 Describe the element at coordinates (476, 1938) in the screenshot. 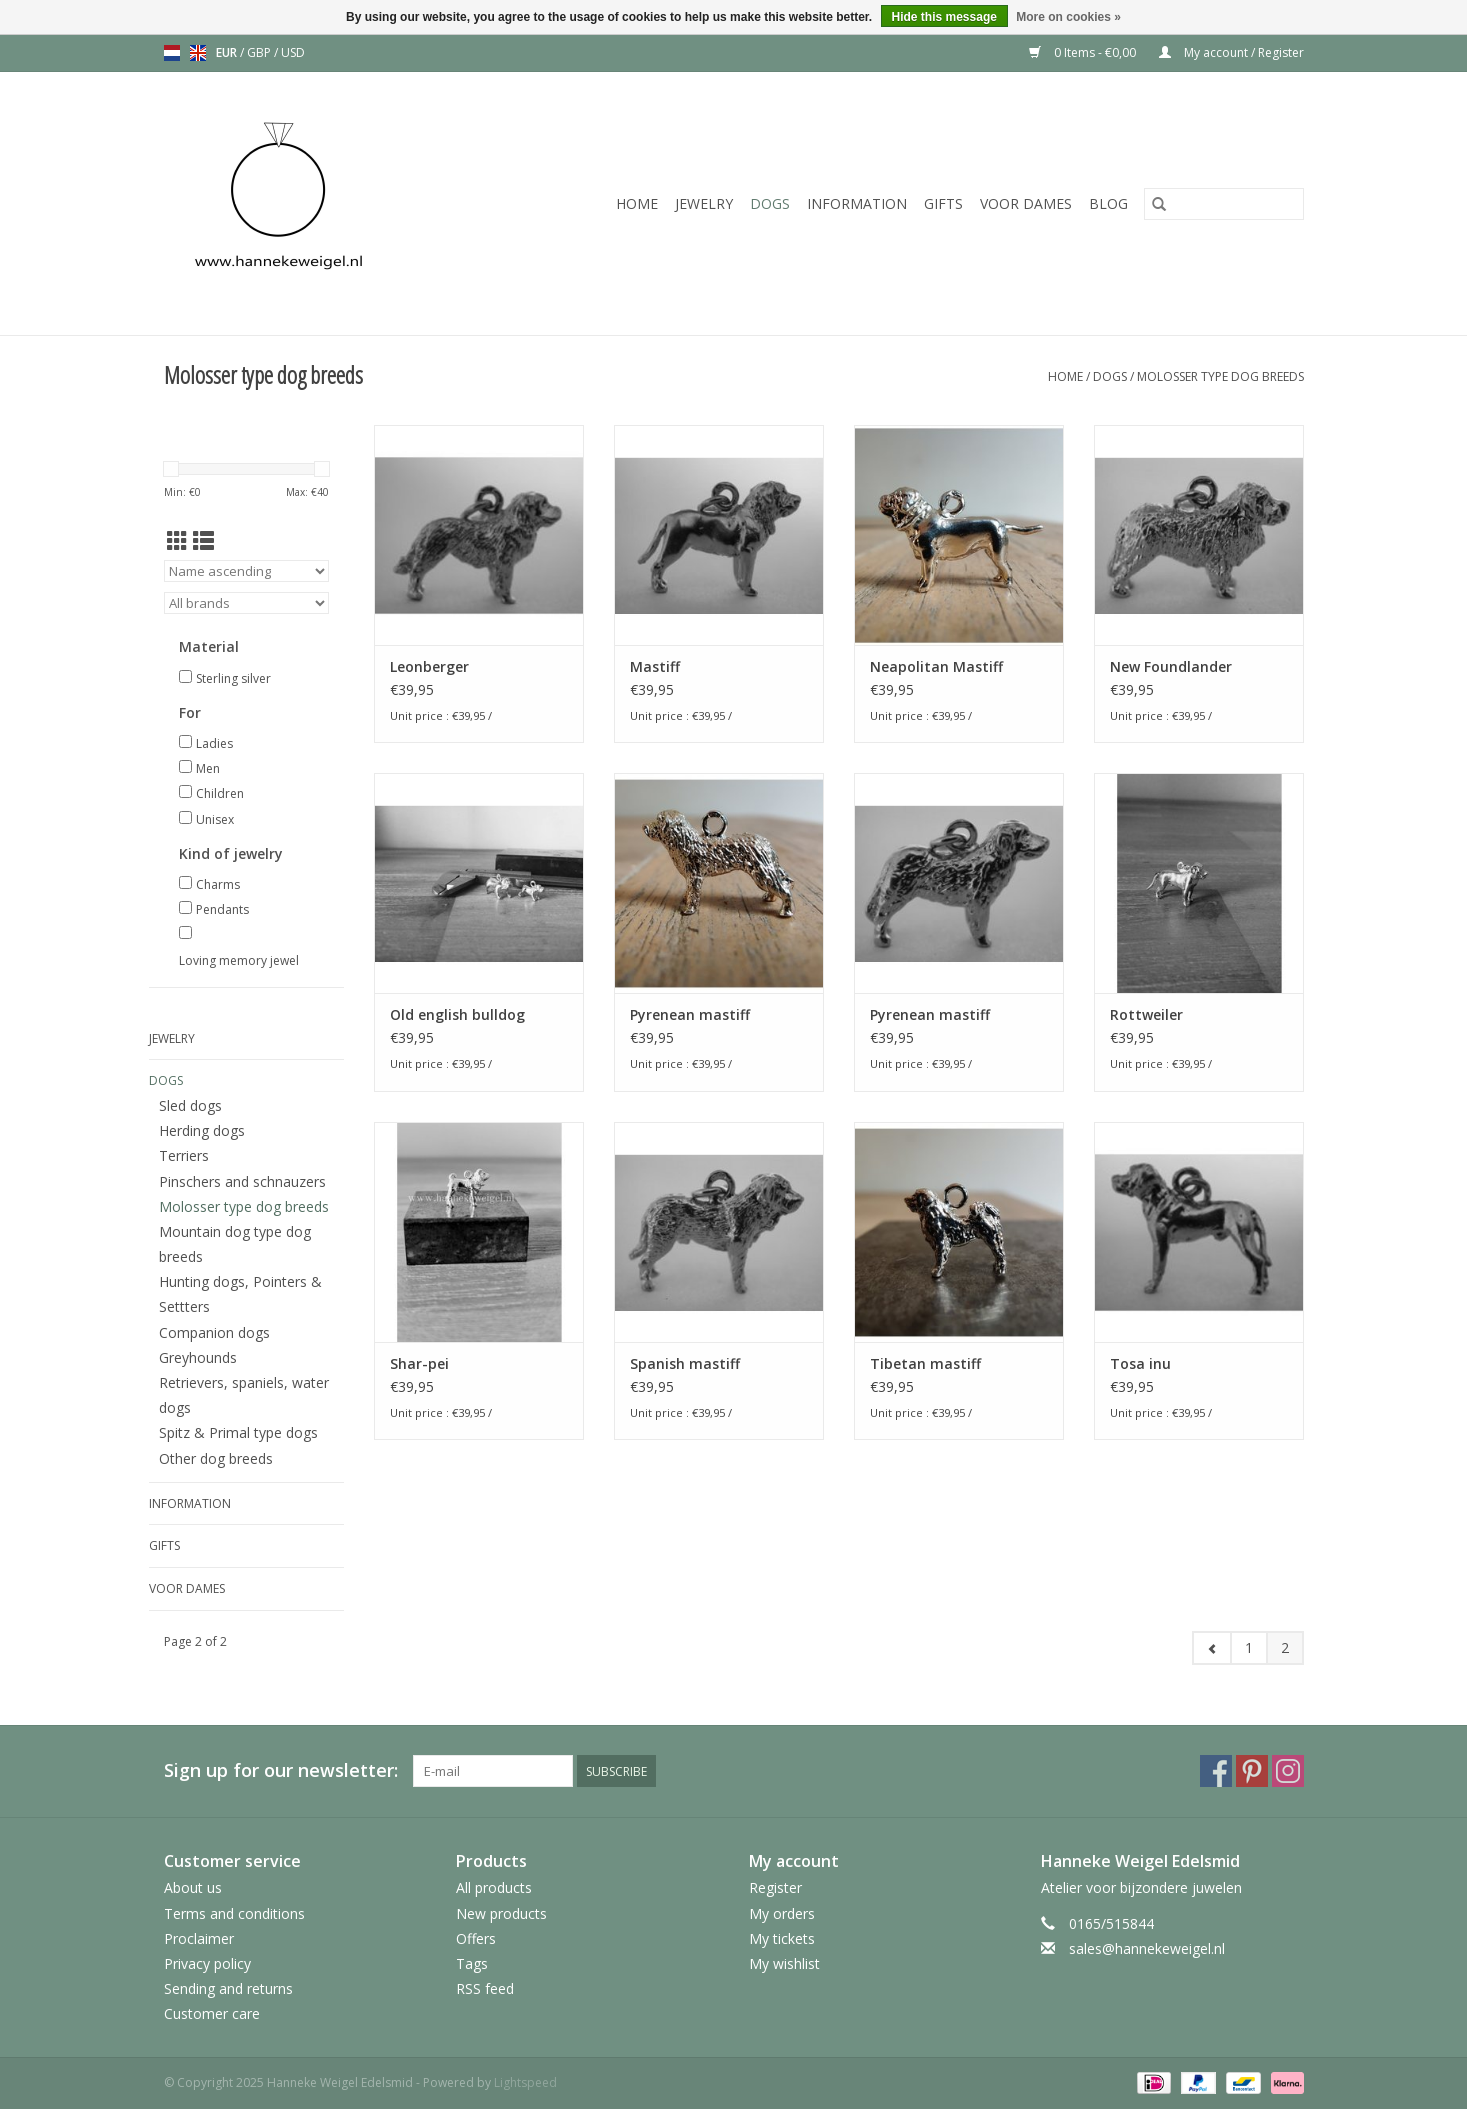

I see `Offers` at that location.